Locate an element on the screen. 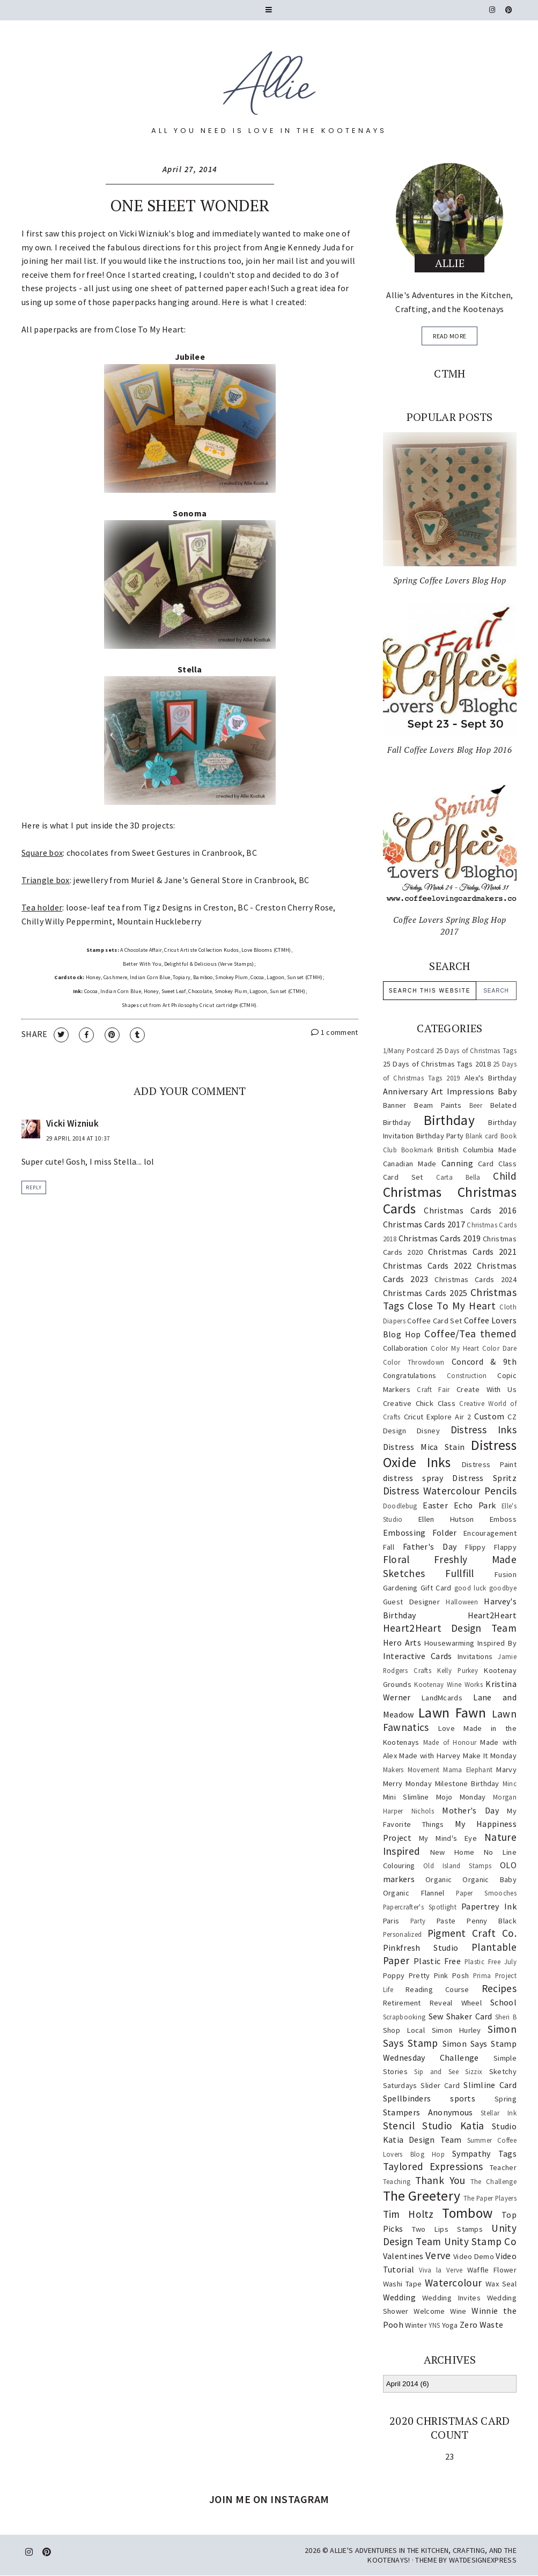 The height and width of the screenshot is (2576, 538). 1 comment is located at coordinates (334, 1032).